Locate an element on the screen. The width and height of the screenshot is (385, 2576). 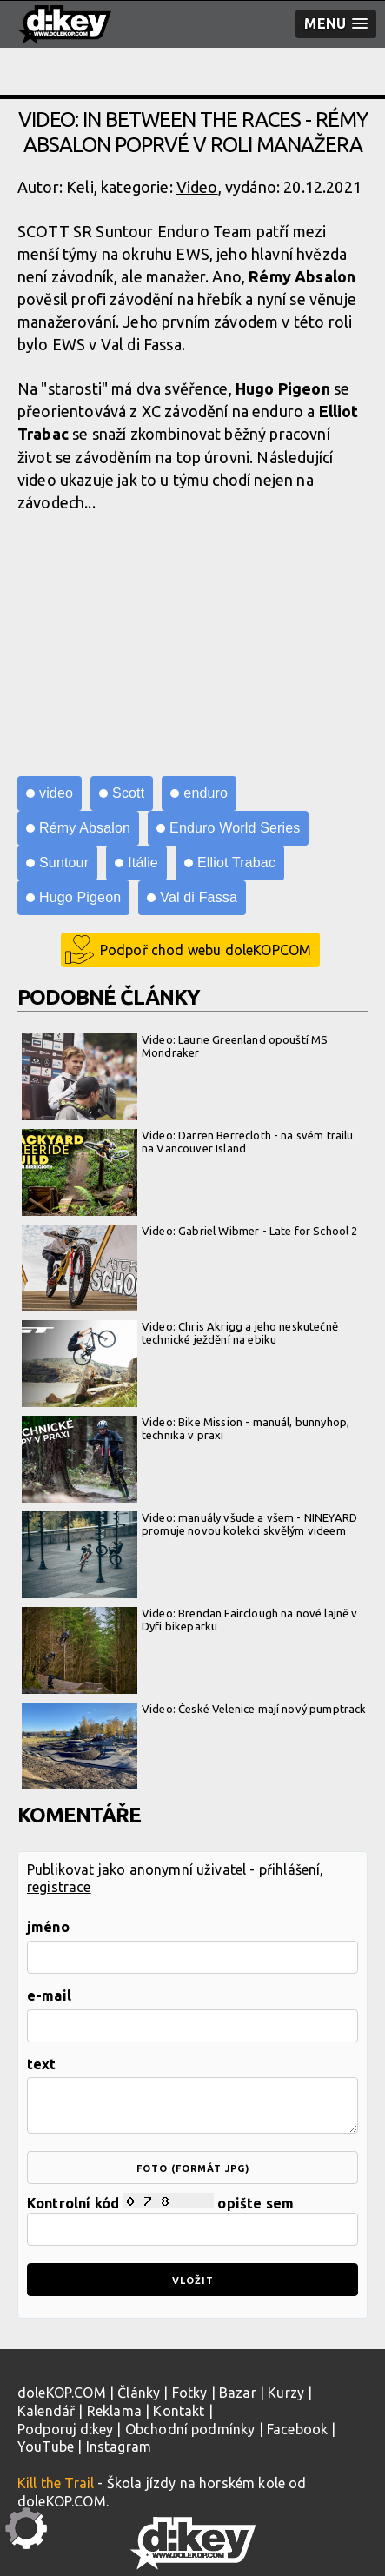
Bazar is located at coordinates (237, 2392).